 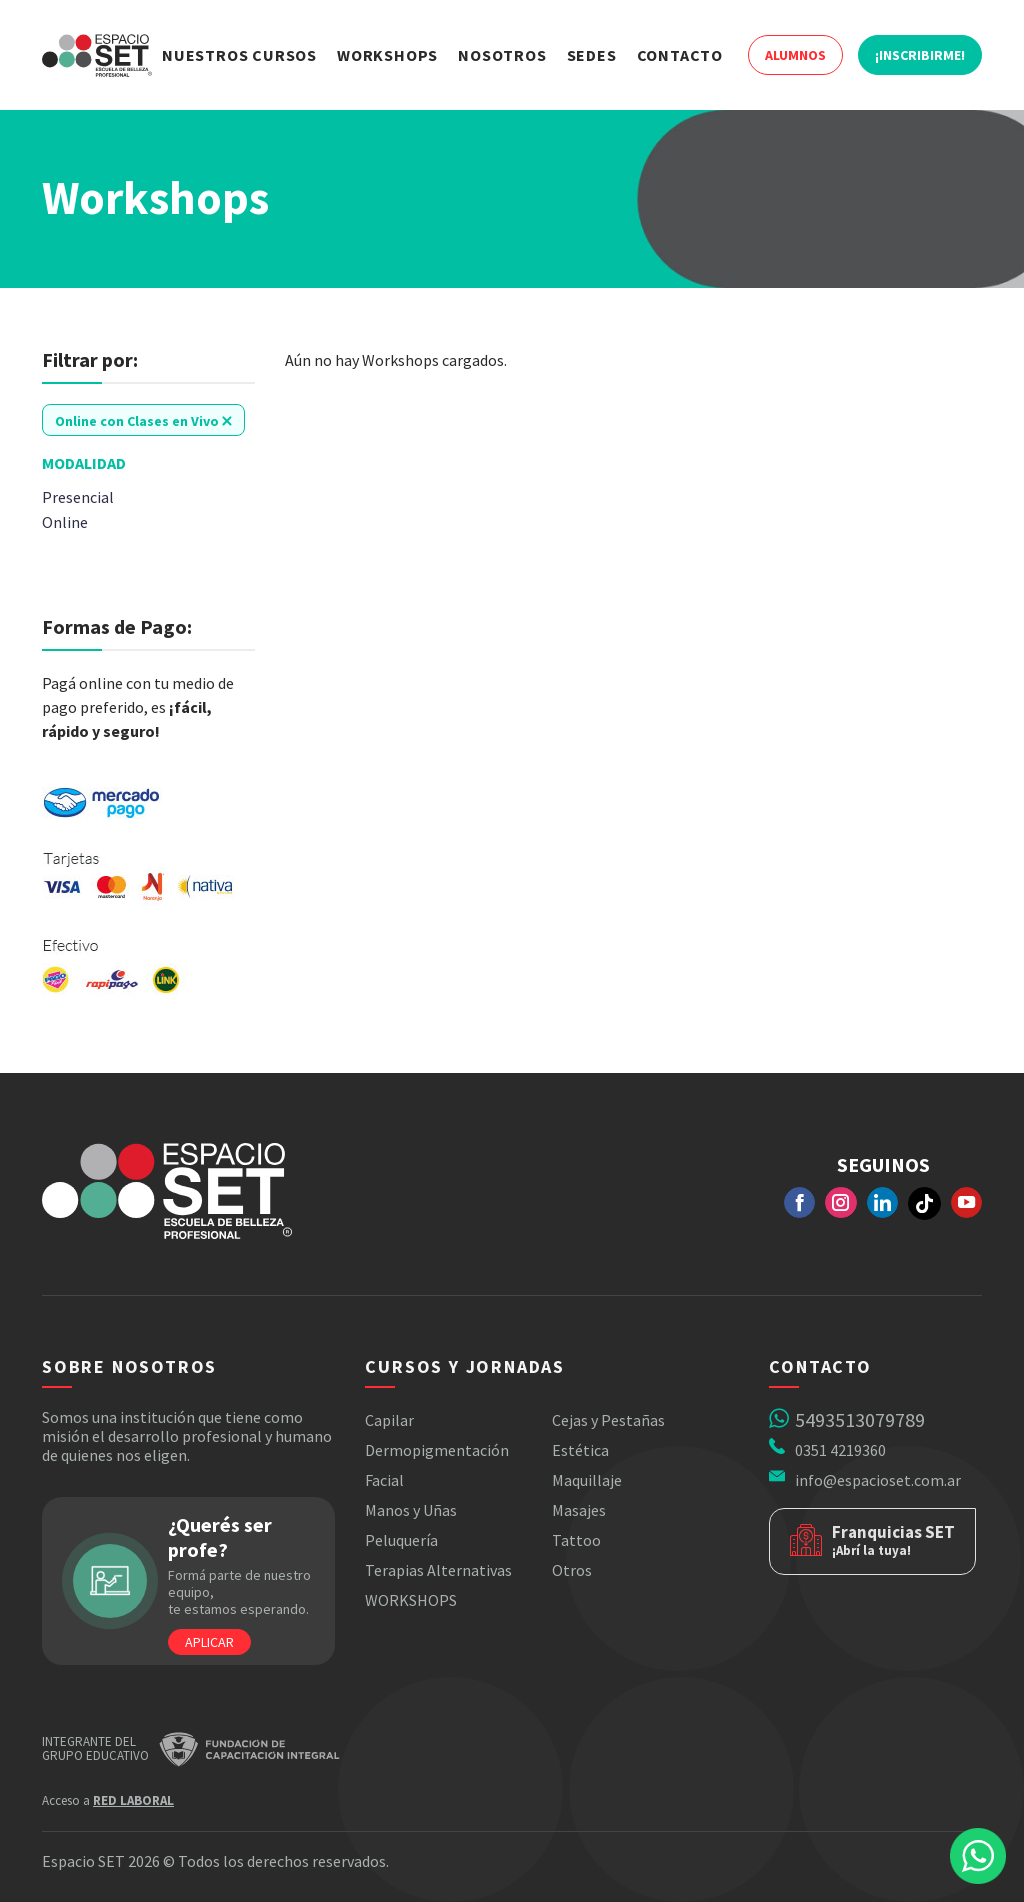 What do you see at coordinates (438, 1570) in the screenshot?
I see `Terapias Alternativas` at bounding box center [438, 1570].